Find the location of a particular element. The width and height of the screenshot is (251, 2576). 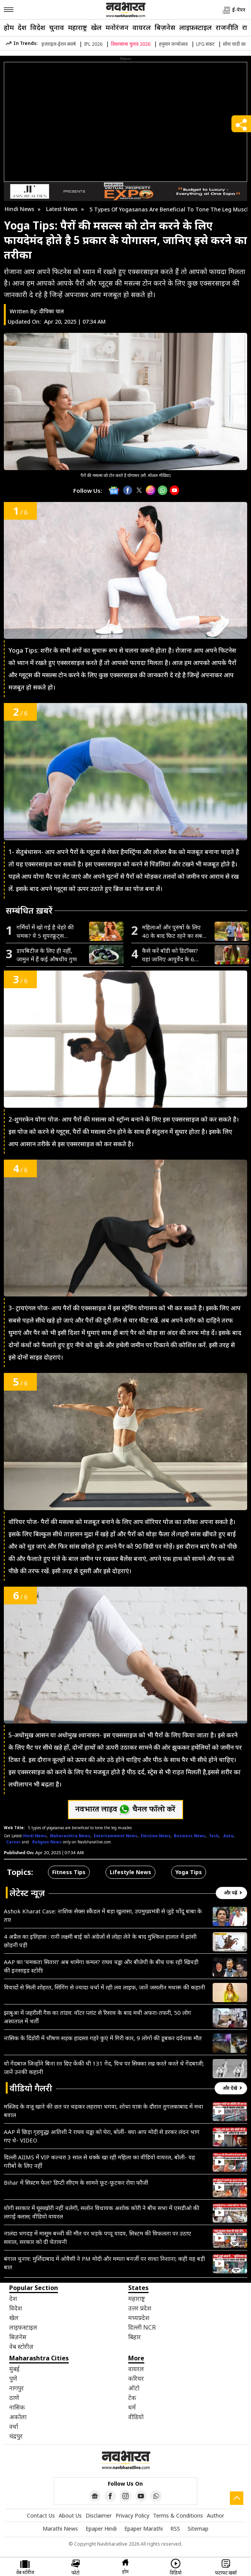

About Us is located at coordinates (70, 2515).